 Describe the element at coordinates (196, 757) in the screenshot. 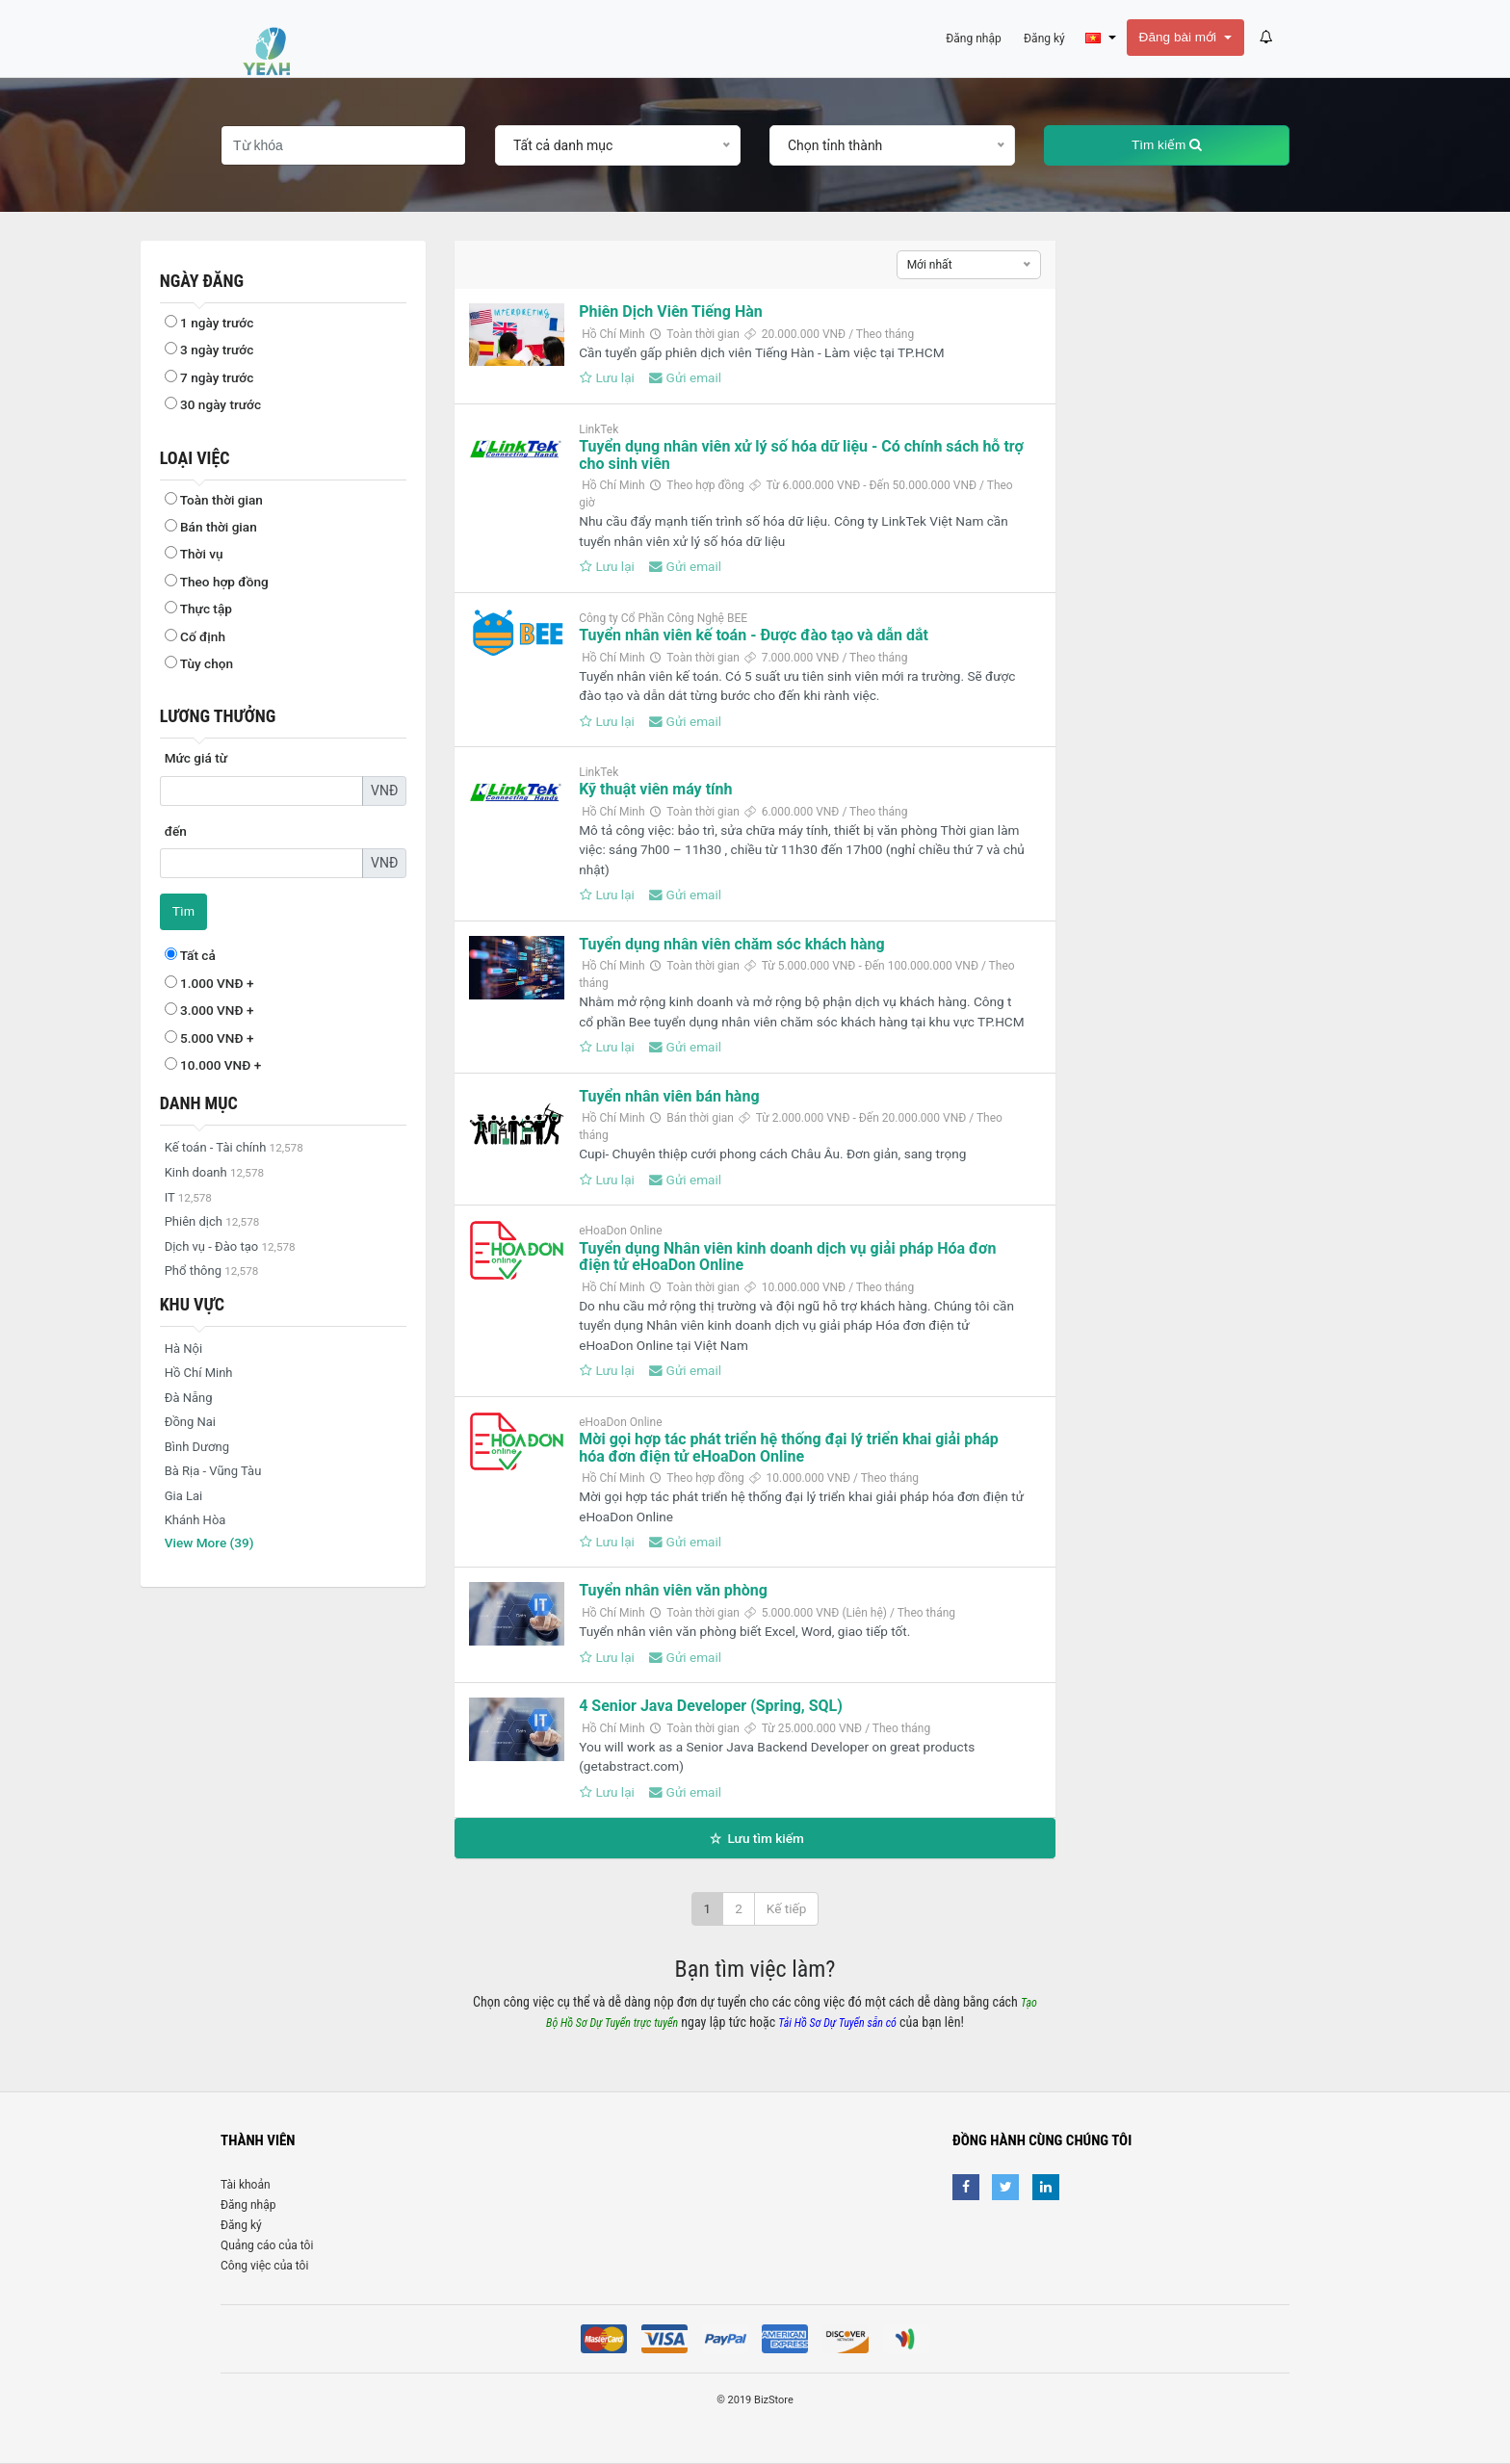

I see `Mức giá từ` at that location.